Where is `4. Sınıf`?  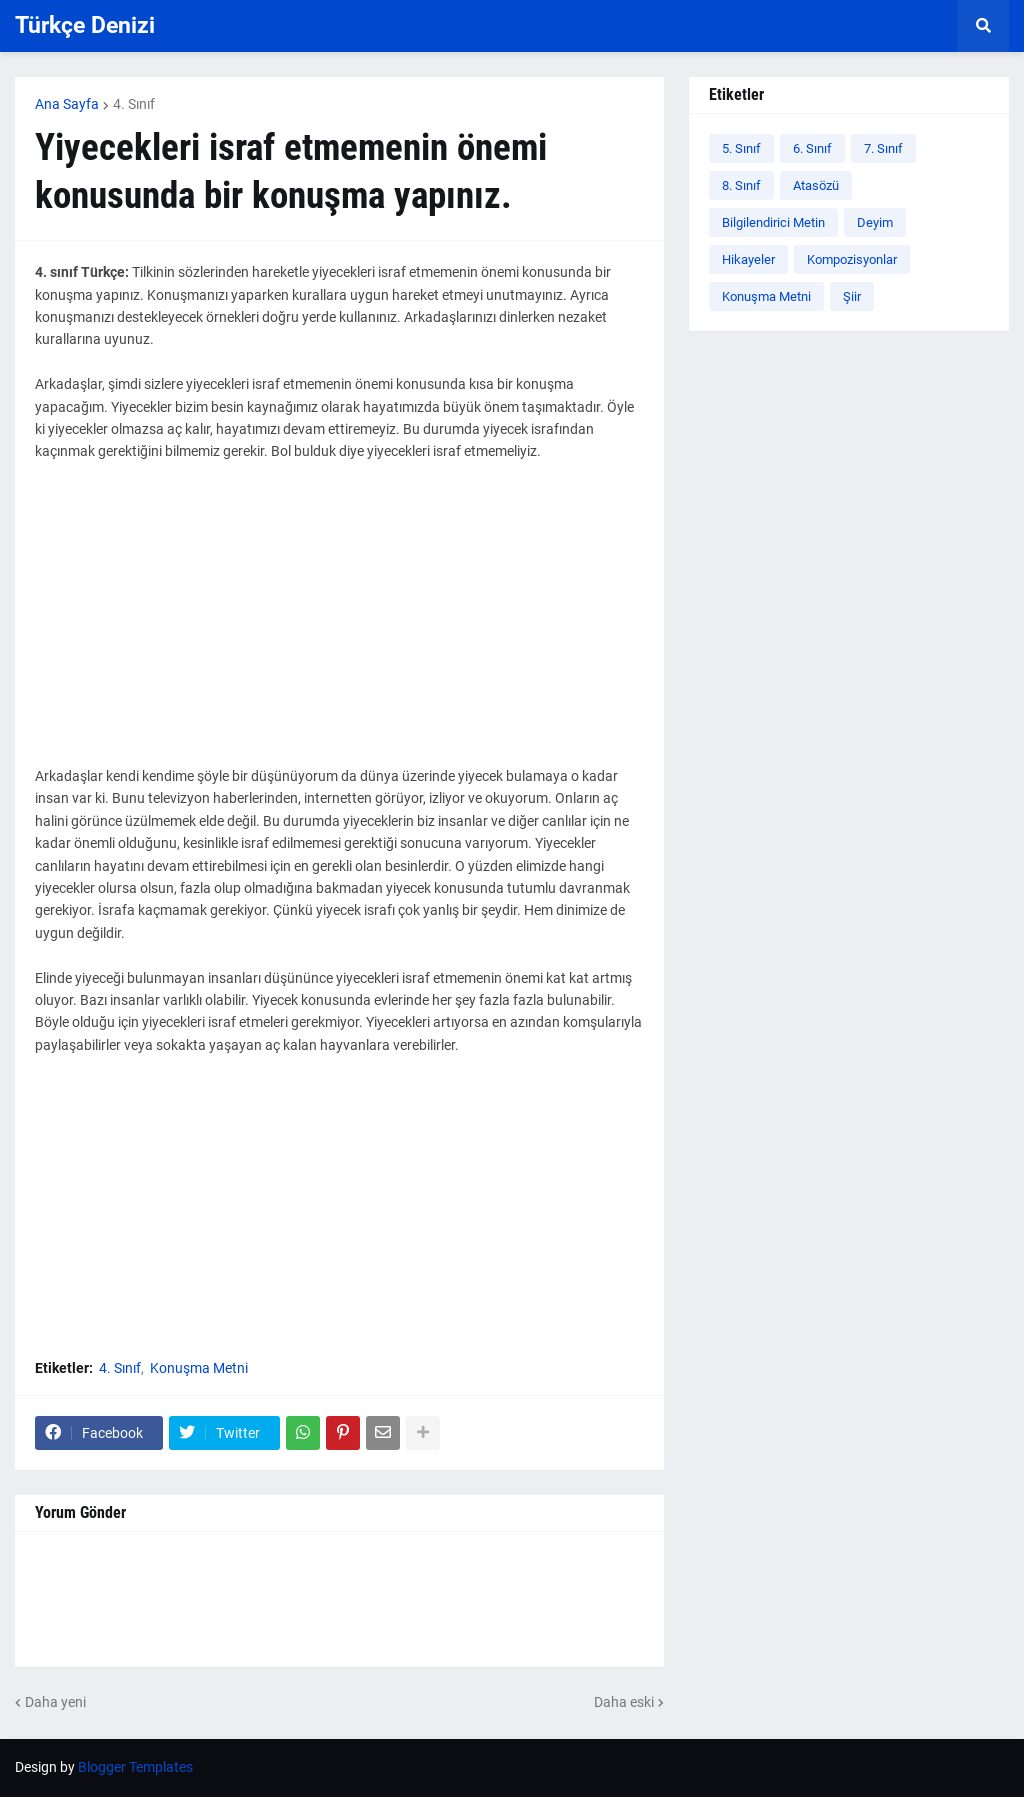 4. Sınıf is located at coordinates (134, 104).